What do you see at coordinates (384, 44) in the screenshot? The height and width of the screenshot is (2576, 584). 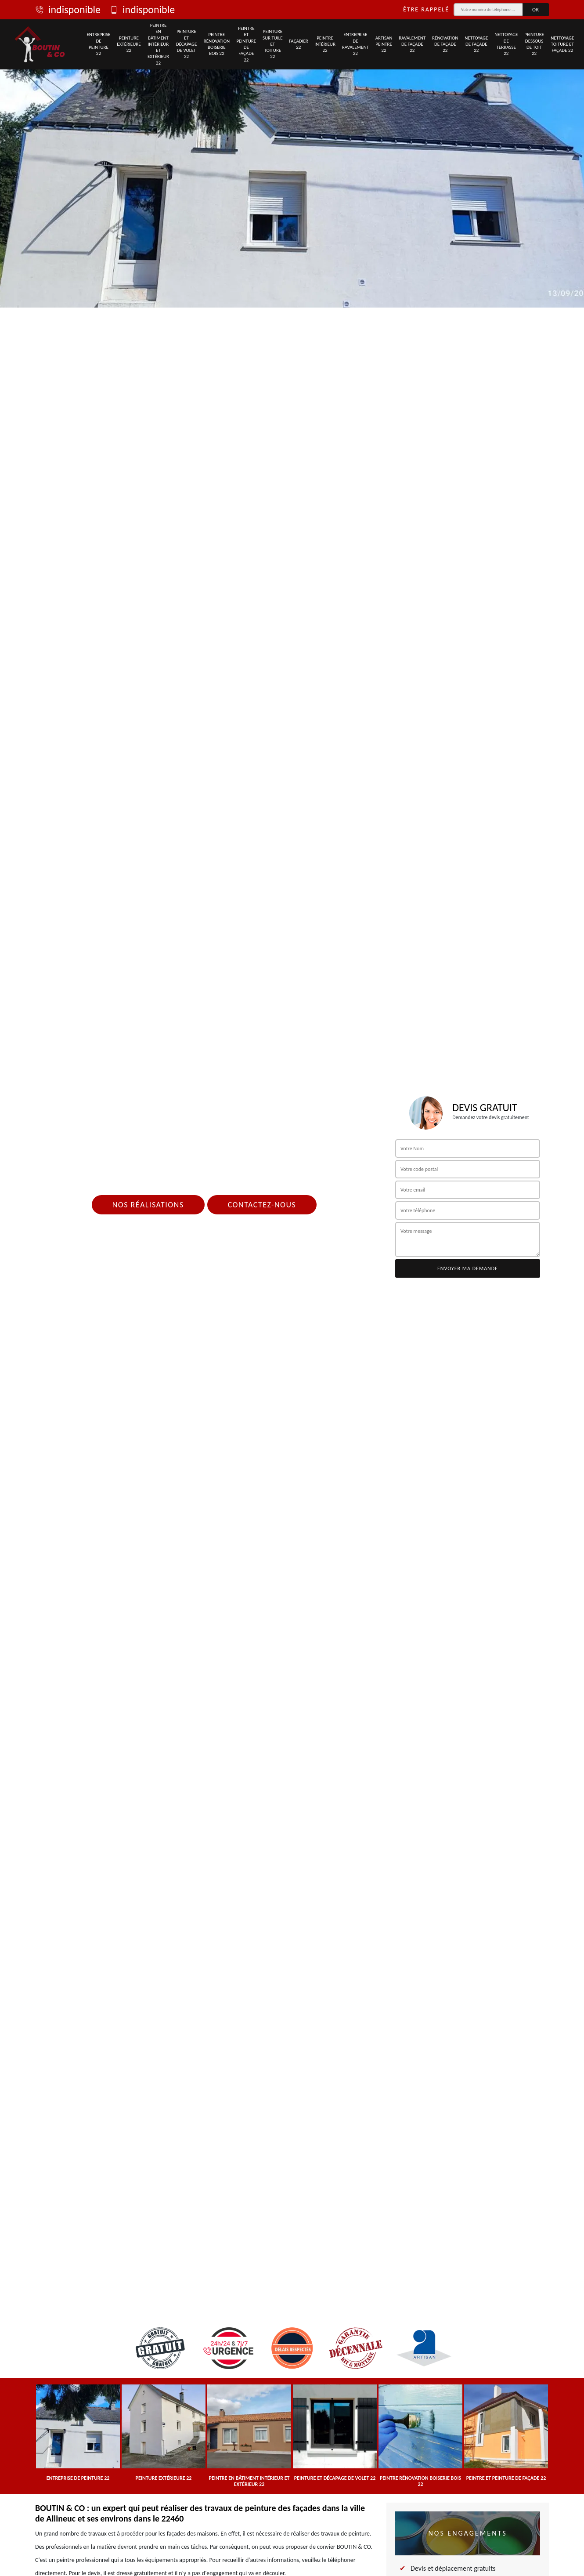 I see `Artisan peintre 22` at bounding box center [384, 44].